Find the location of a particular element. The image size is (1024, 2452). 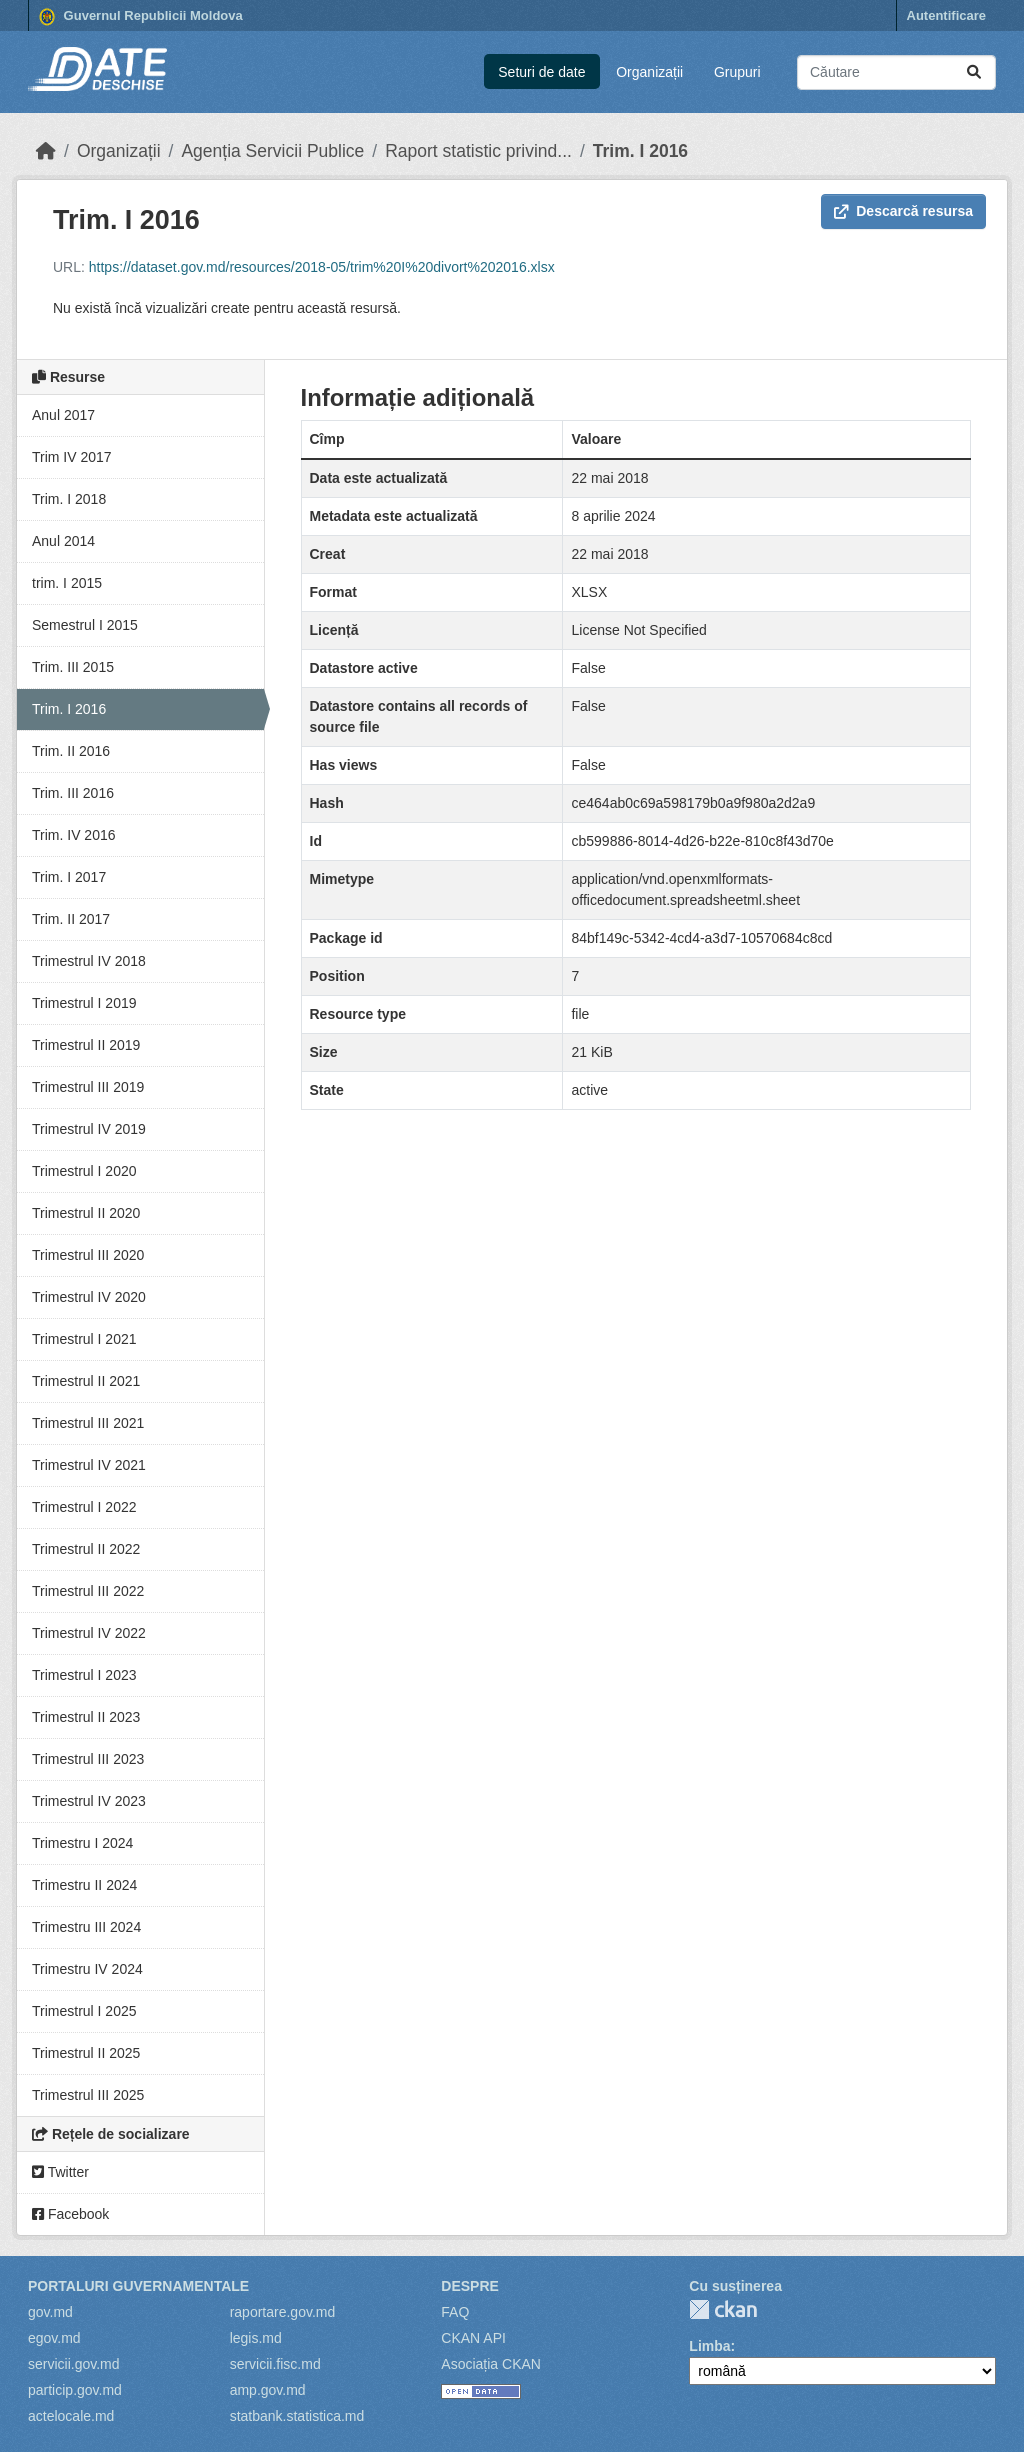

Twitter is located at coordinates (60, 2172).